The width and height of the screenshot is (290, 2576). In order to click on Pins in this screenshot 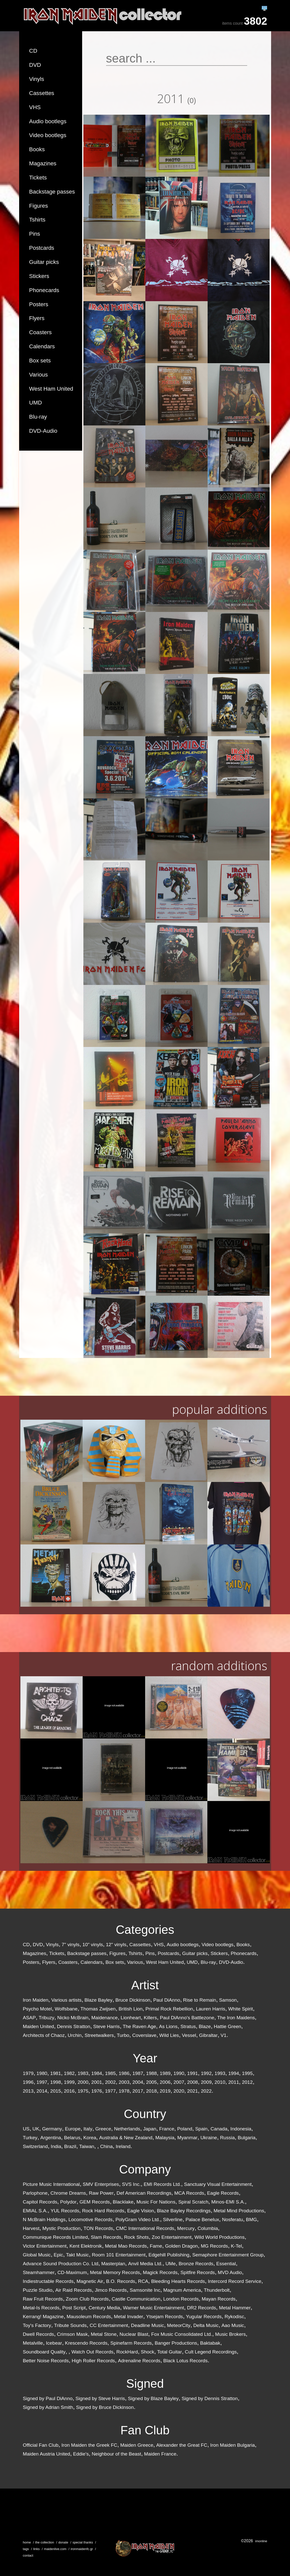, I will do `click(34, 234)`.